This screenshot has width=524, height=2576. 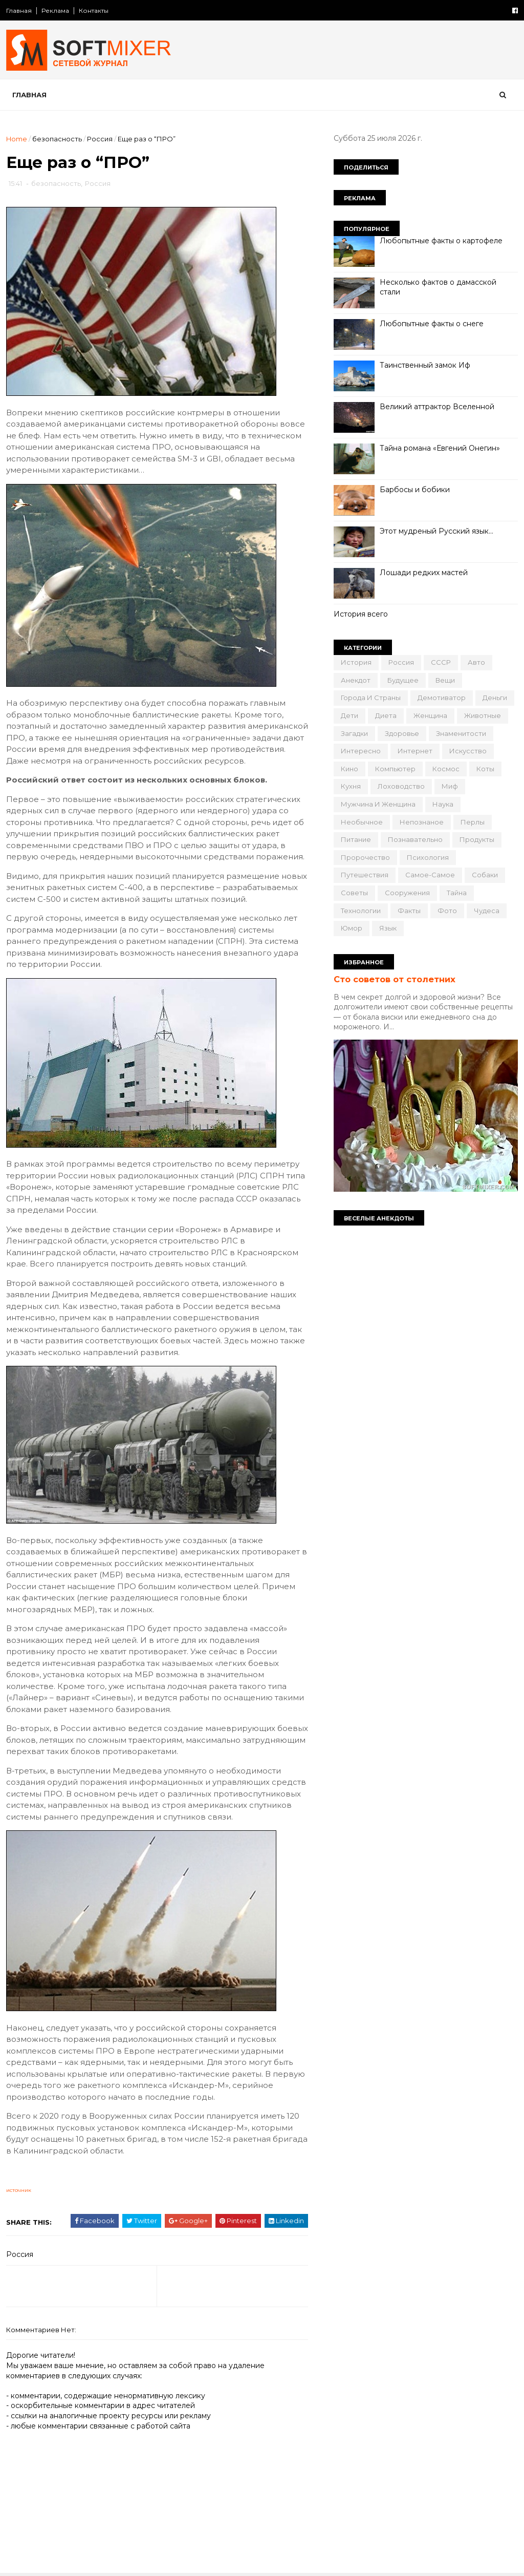 I want to click on язык, so click(x=388, y=928).